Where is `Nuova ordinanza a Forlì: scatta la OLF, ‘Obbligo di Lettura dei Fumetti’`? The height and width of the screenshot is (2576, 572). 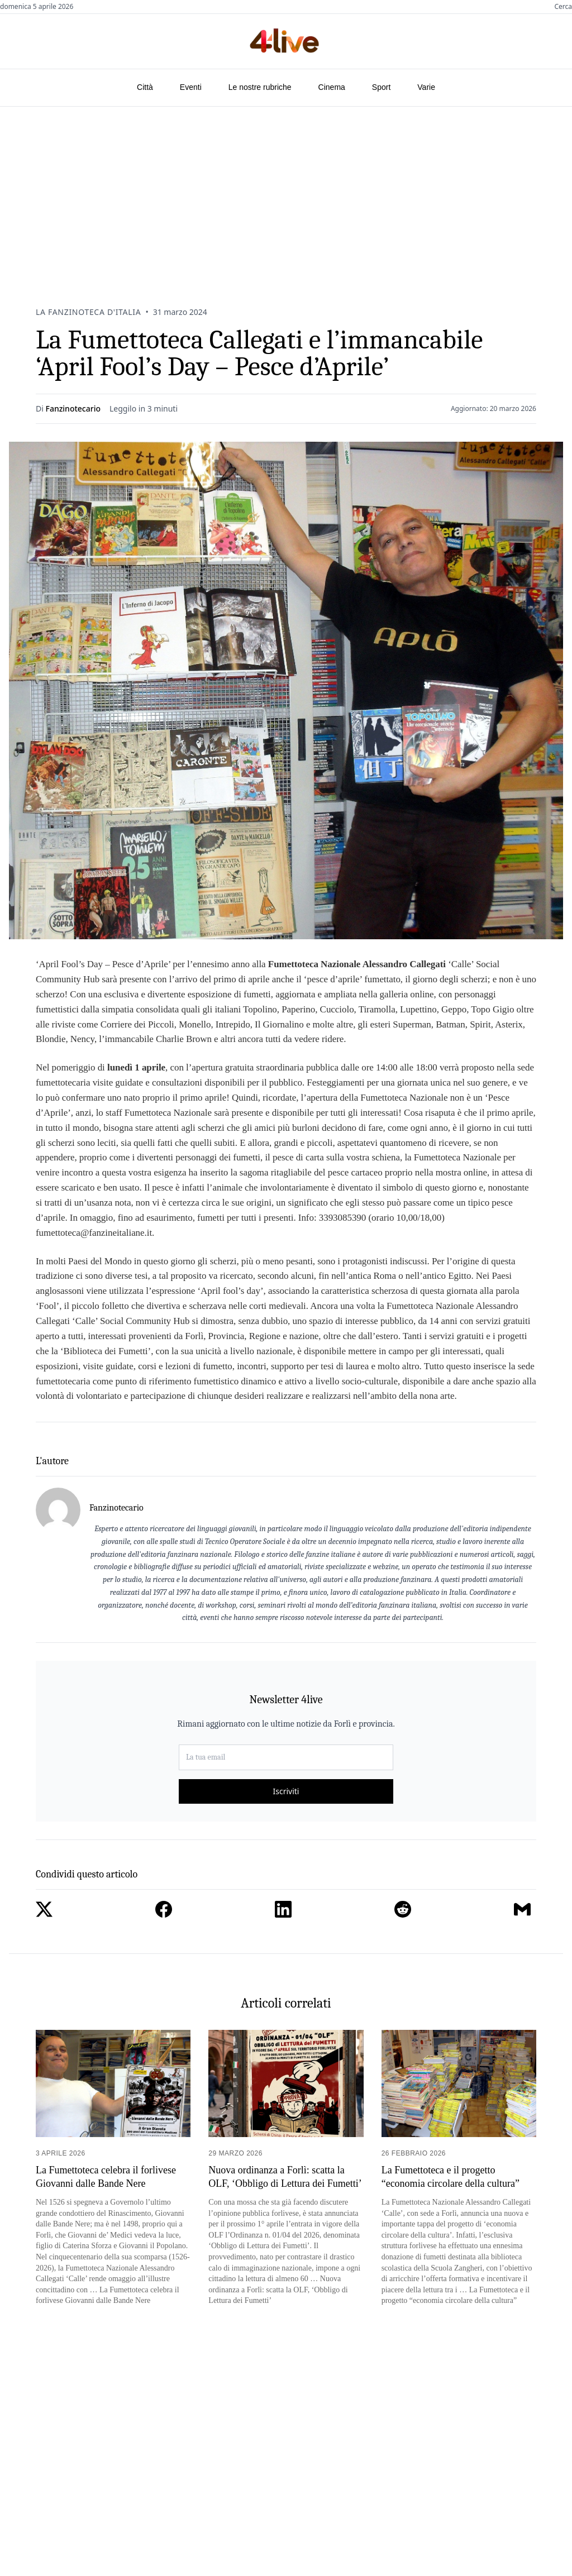 Nuova ordinanza a Forlì: scatta la OLF, ‘Obbligo di Lettura dei Fumetti’ is located at coordinates (285, 2176).